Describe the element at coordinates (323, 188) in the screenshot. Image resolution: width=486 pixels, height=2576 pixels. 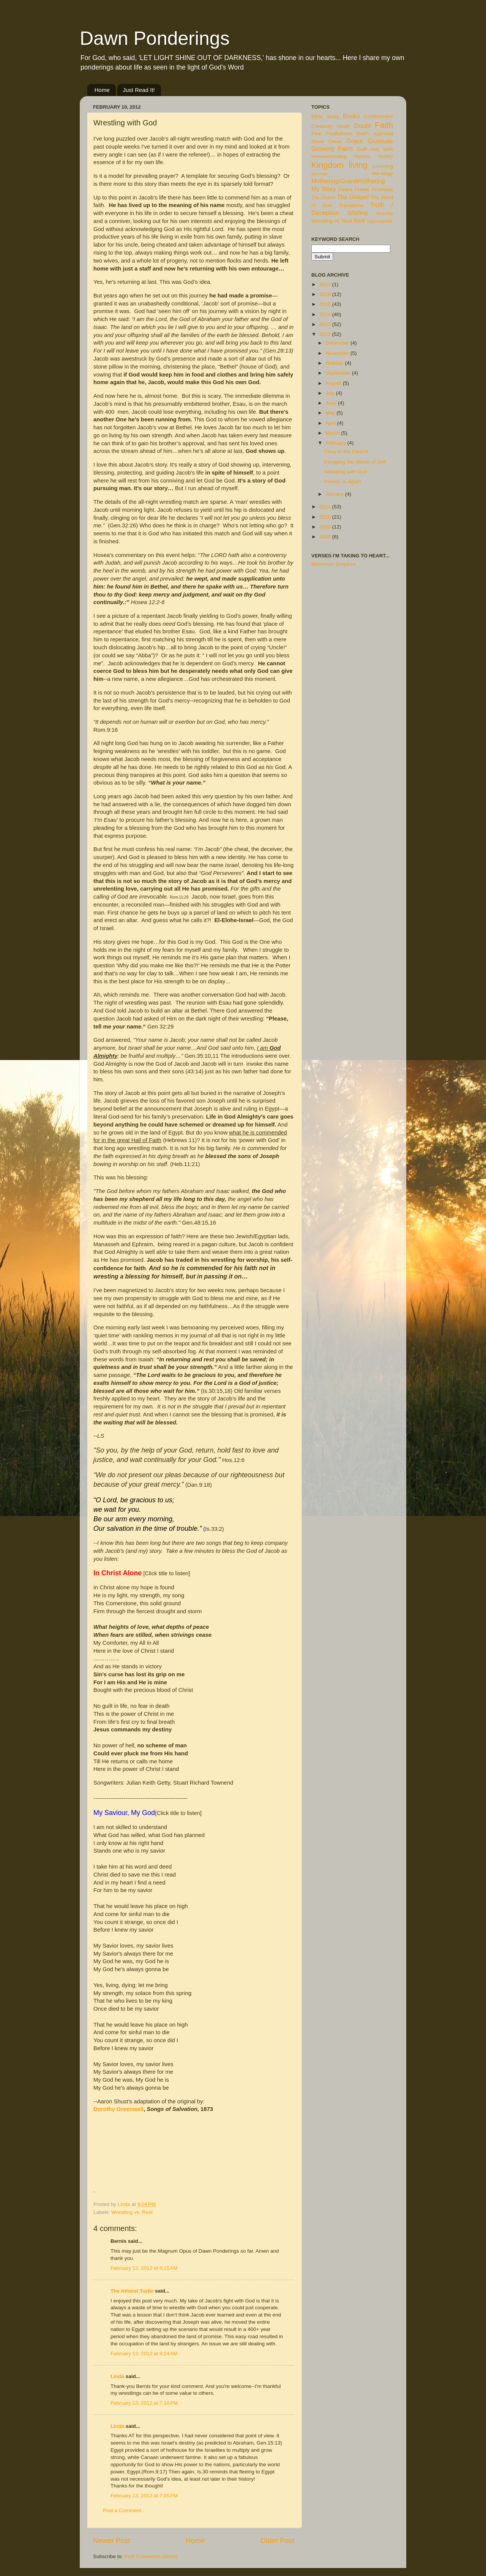
I see `My Story` at that location.